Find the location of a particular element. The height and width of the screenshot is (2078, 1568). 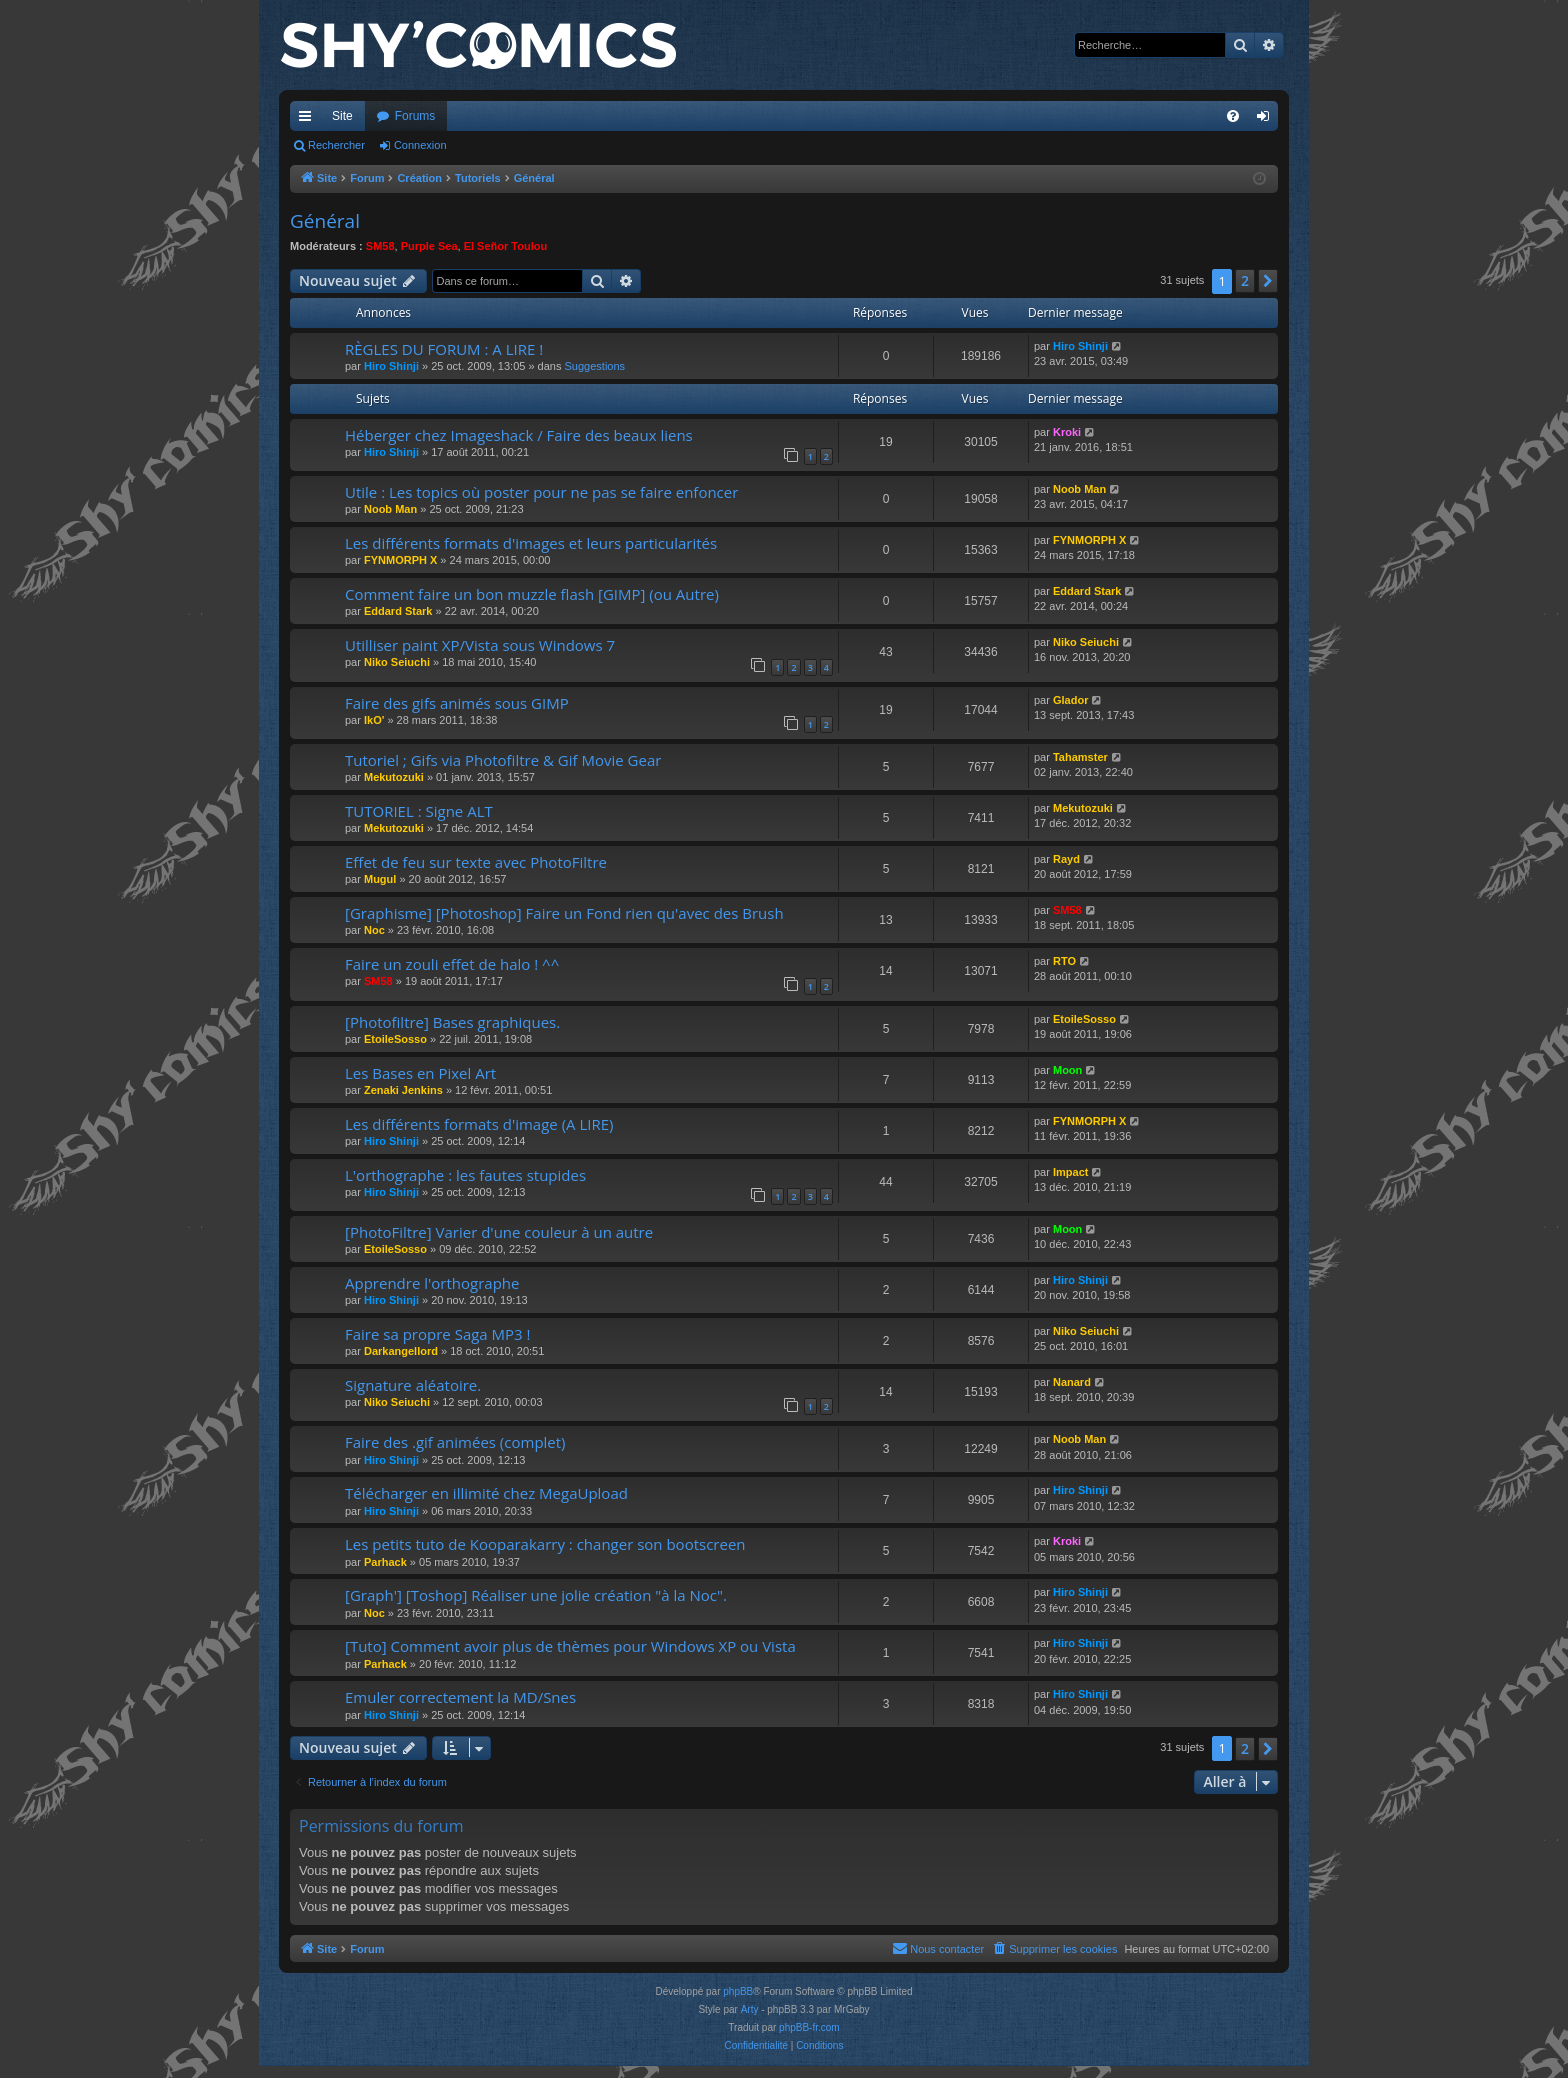

El Señor Toulou is located at coordinates (506, 246).